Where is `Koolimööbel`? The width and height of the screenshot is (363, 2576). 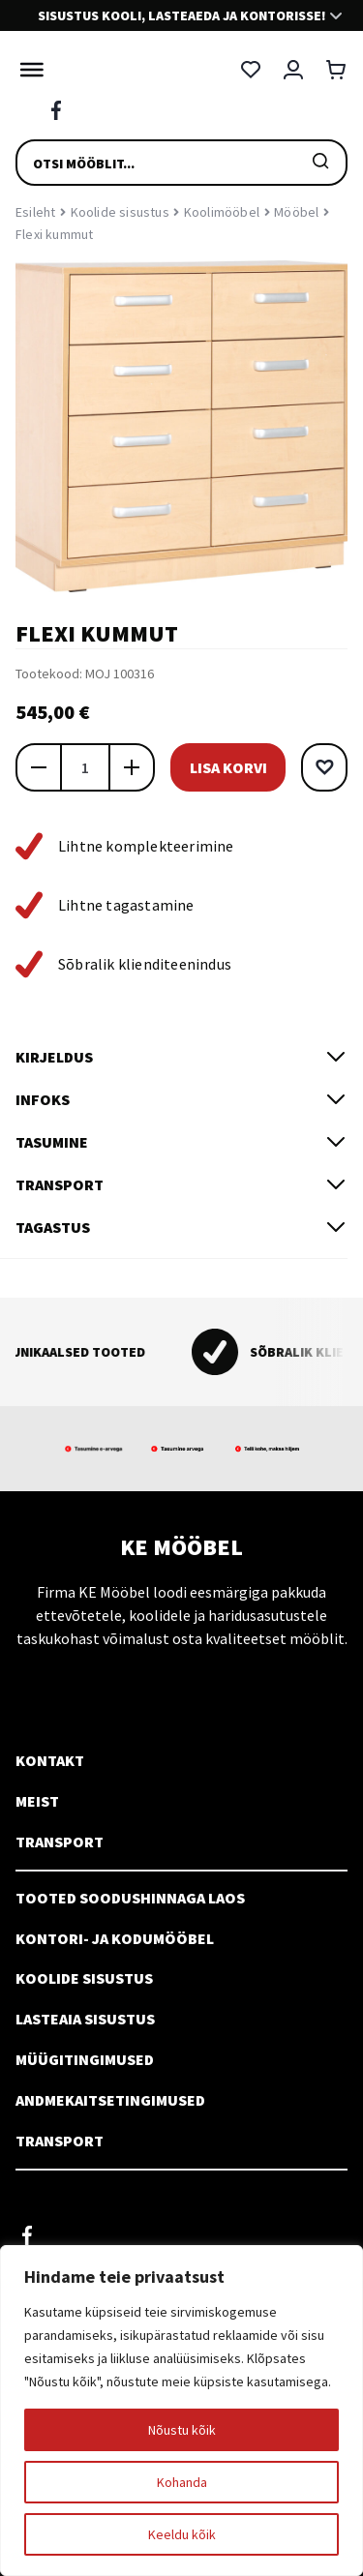
Koolimööbel is located at coordinates (221, 212).